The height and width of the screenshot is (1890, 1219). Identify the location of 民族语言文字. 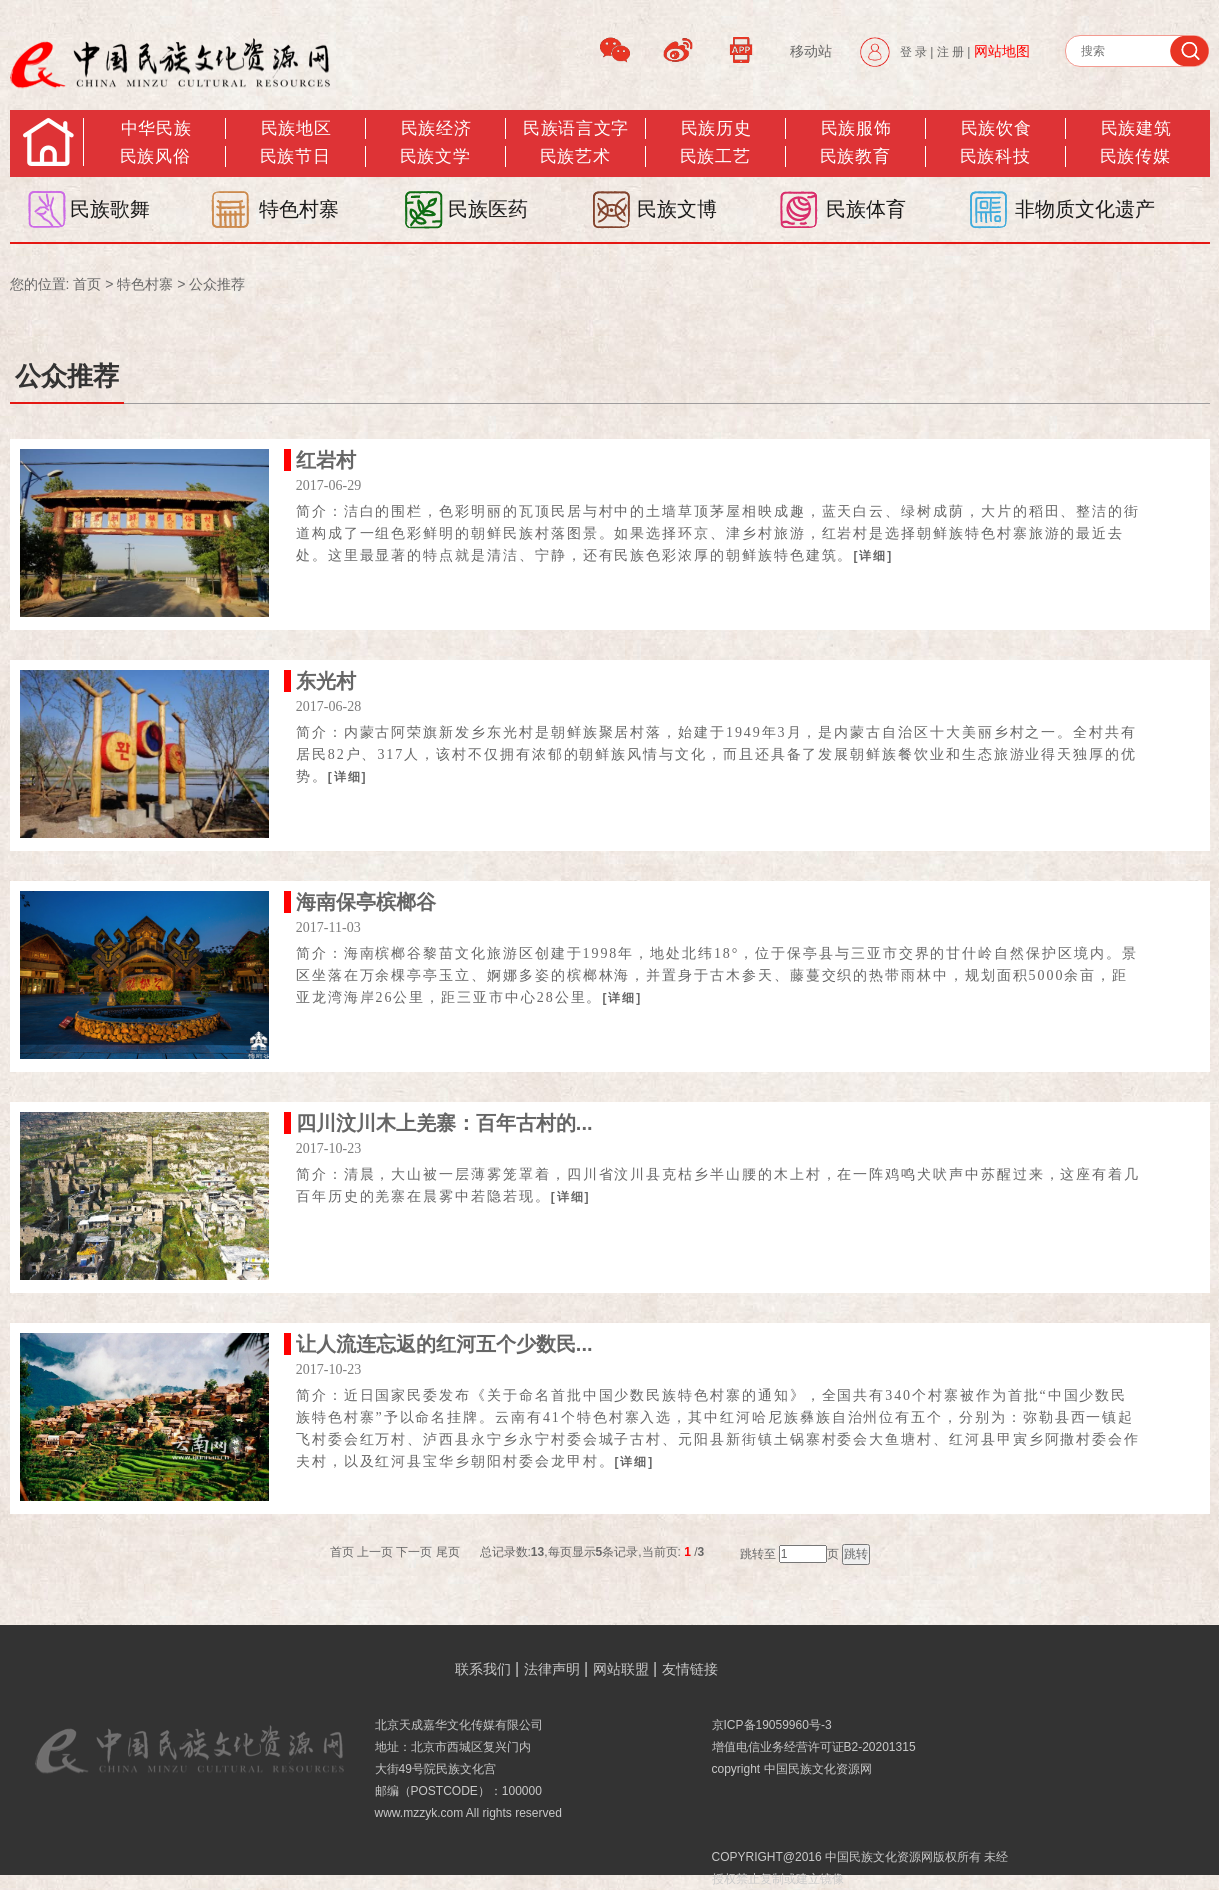
(575, 128).